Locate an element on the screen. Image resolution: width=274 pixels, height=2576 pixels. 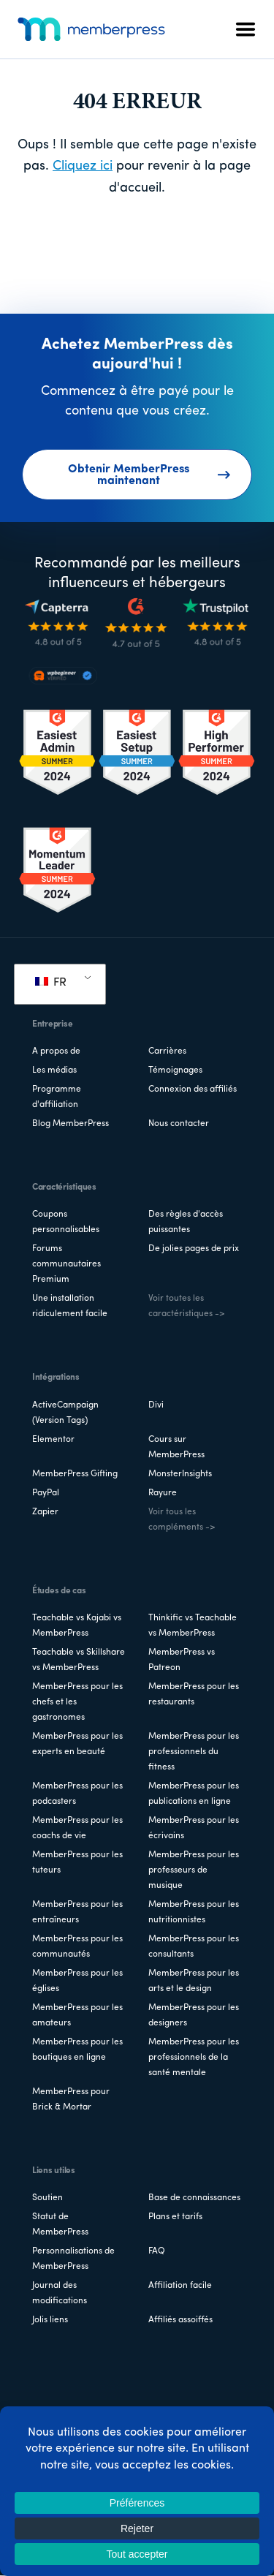
MemberPress pour les publications en ligne is located at coordinates (193, 1794).